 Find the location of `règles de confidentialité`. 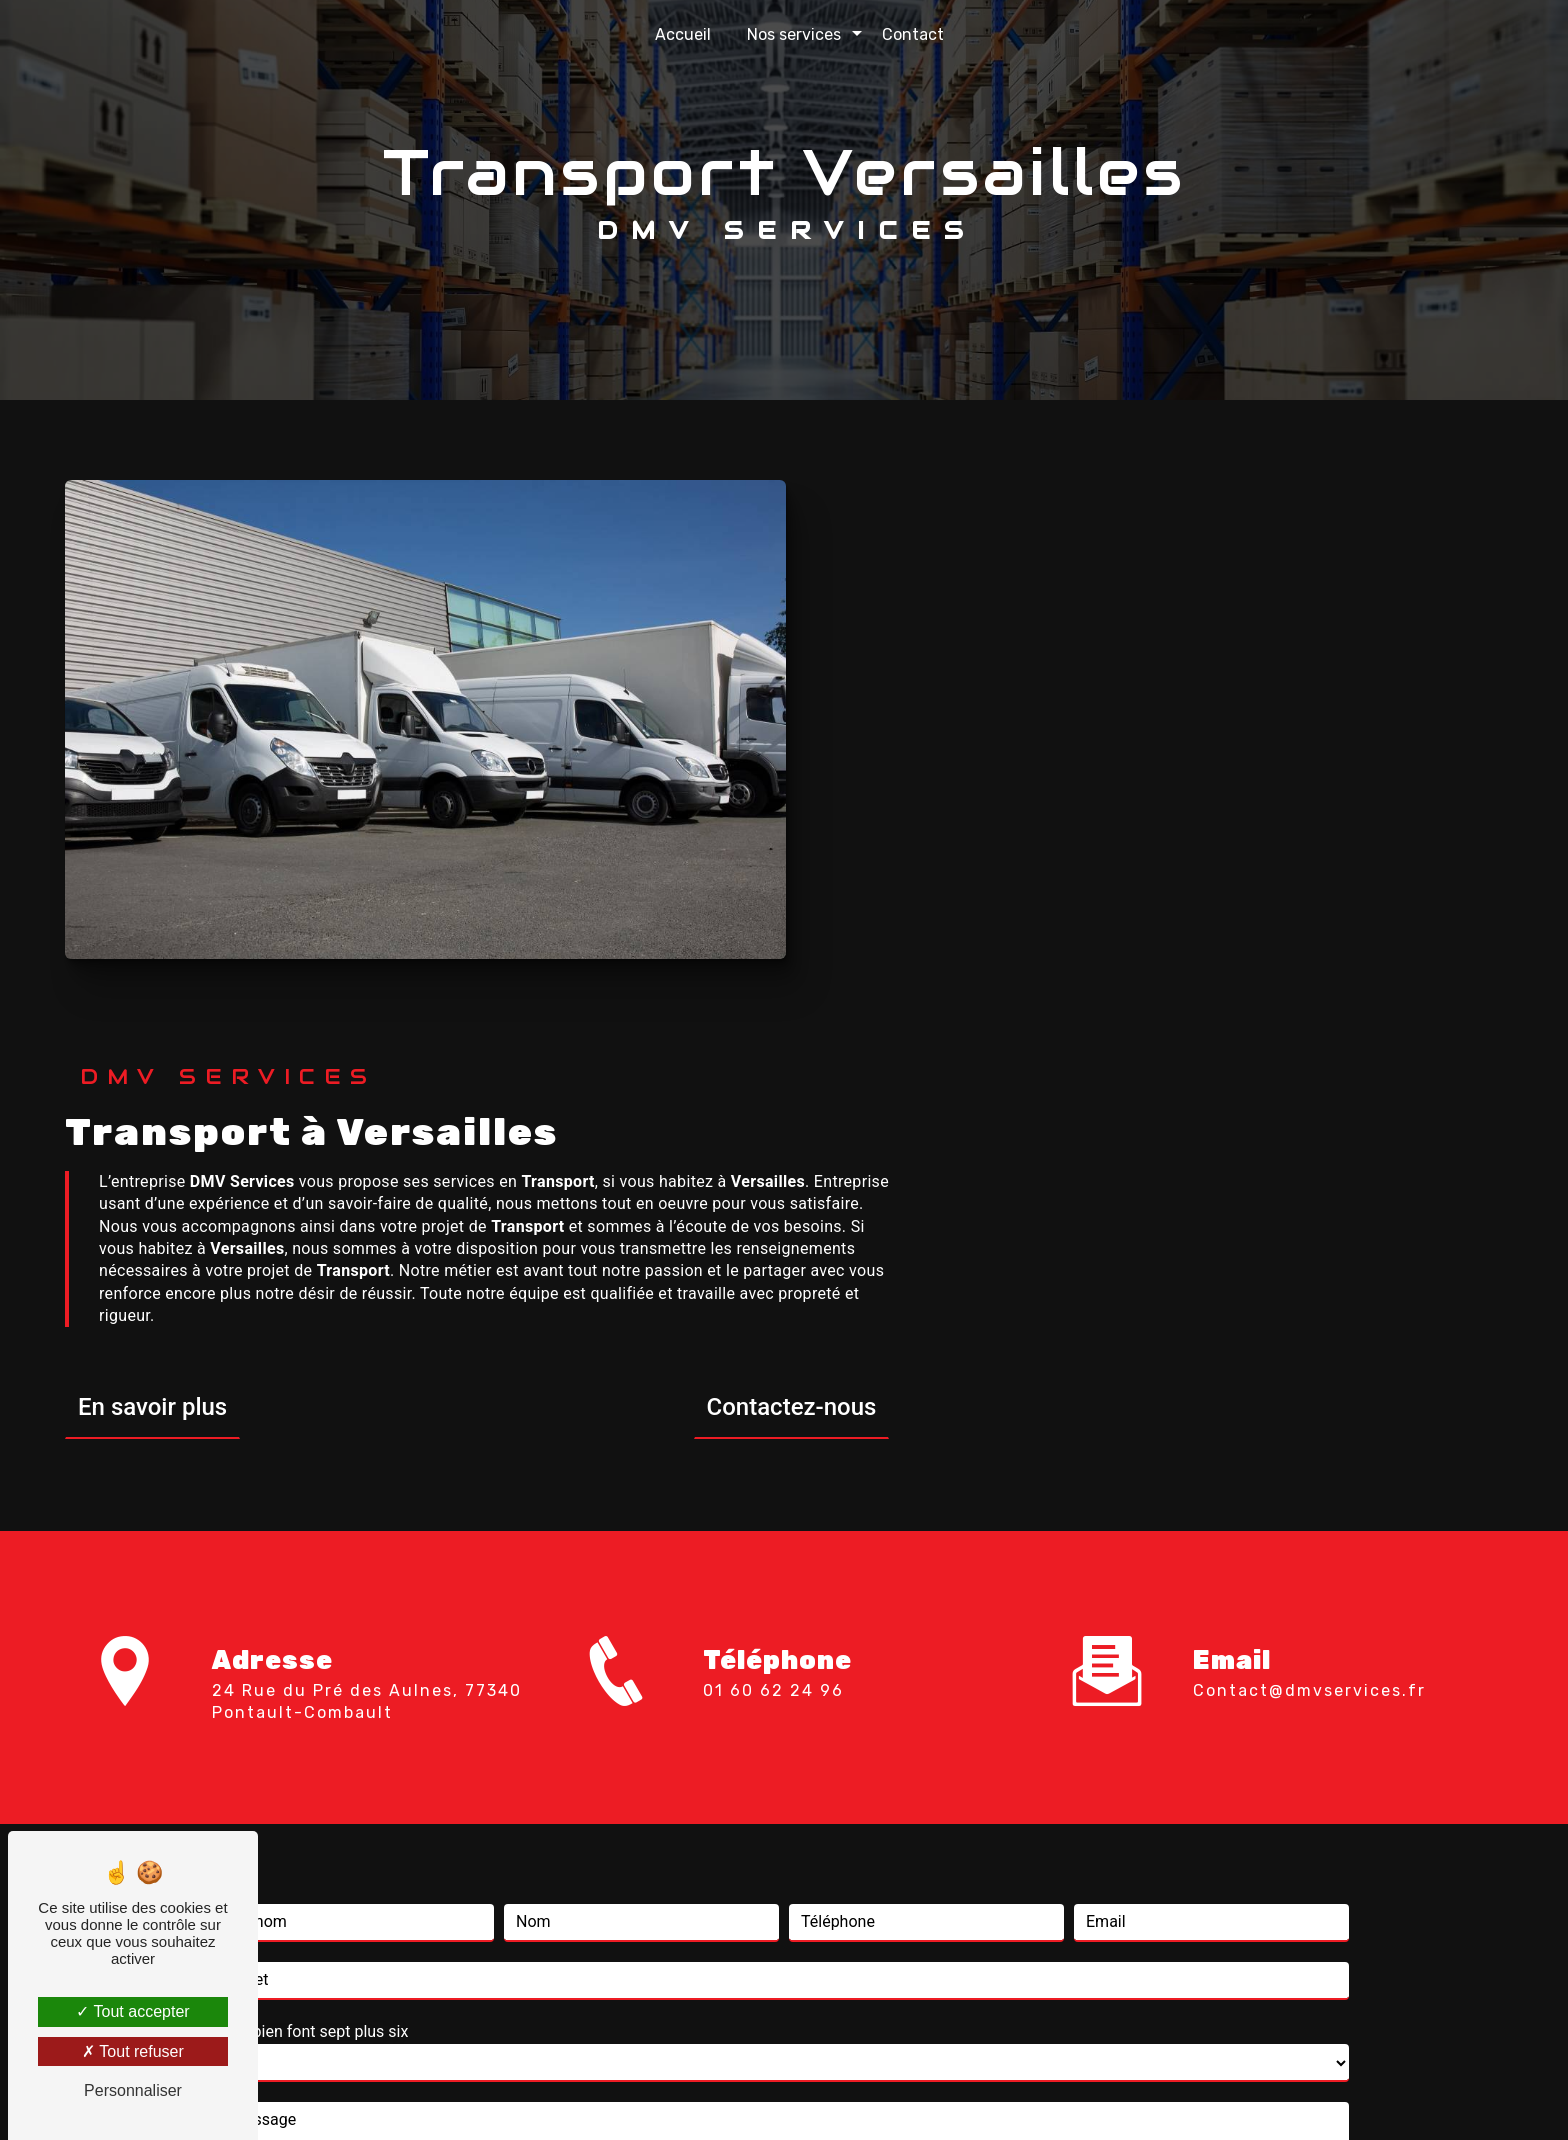

règles de confidentialité is located at coordinates (740, 1805).